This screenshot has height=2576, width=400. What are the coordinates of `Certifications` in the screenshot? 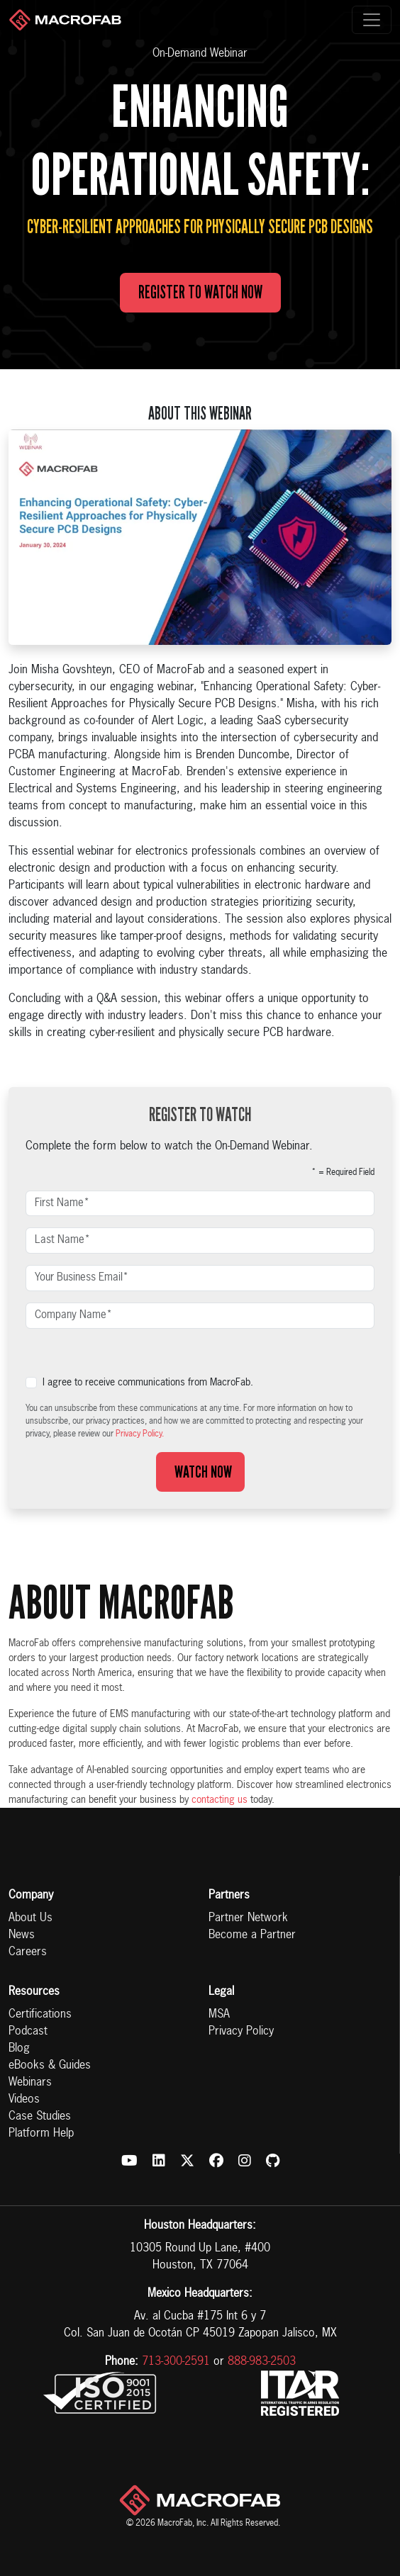 It's located at (40, 2014).